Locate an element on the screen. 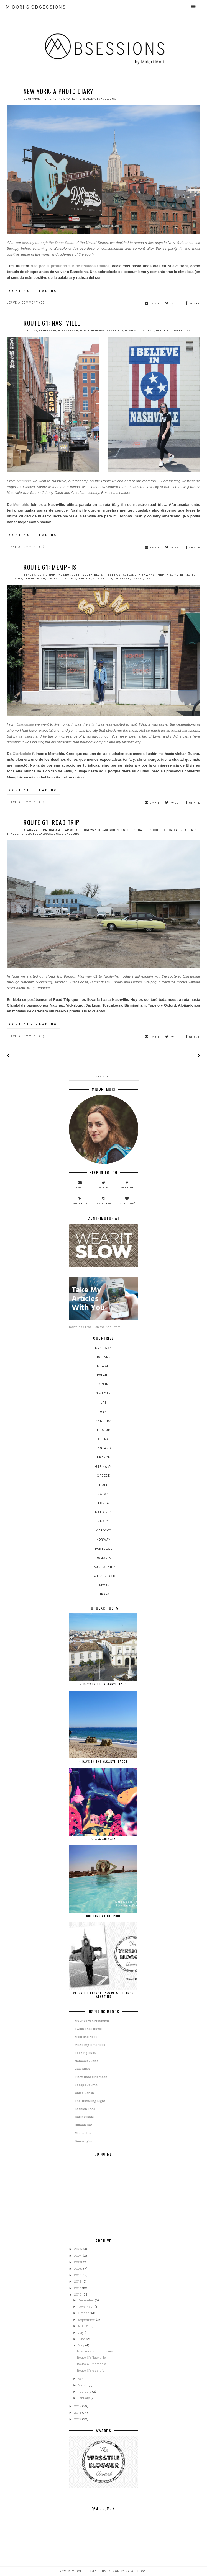 Image resolution: width=207 pixels, height=2576 pixels. 2020 is located at coordinates (78, 2269).